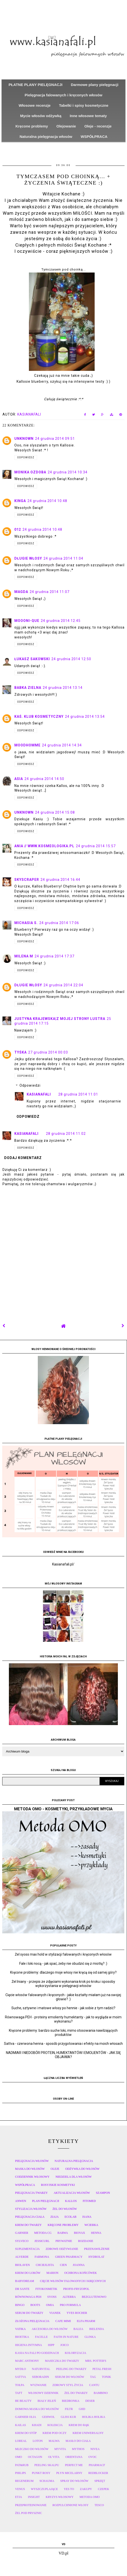 The height and width of the screenshot is (2576, 127). What do you see at coordinates (99, 2481) in the screenshot?
I see `Sprzęt` at bounding box center [99, 2481].